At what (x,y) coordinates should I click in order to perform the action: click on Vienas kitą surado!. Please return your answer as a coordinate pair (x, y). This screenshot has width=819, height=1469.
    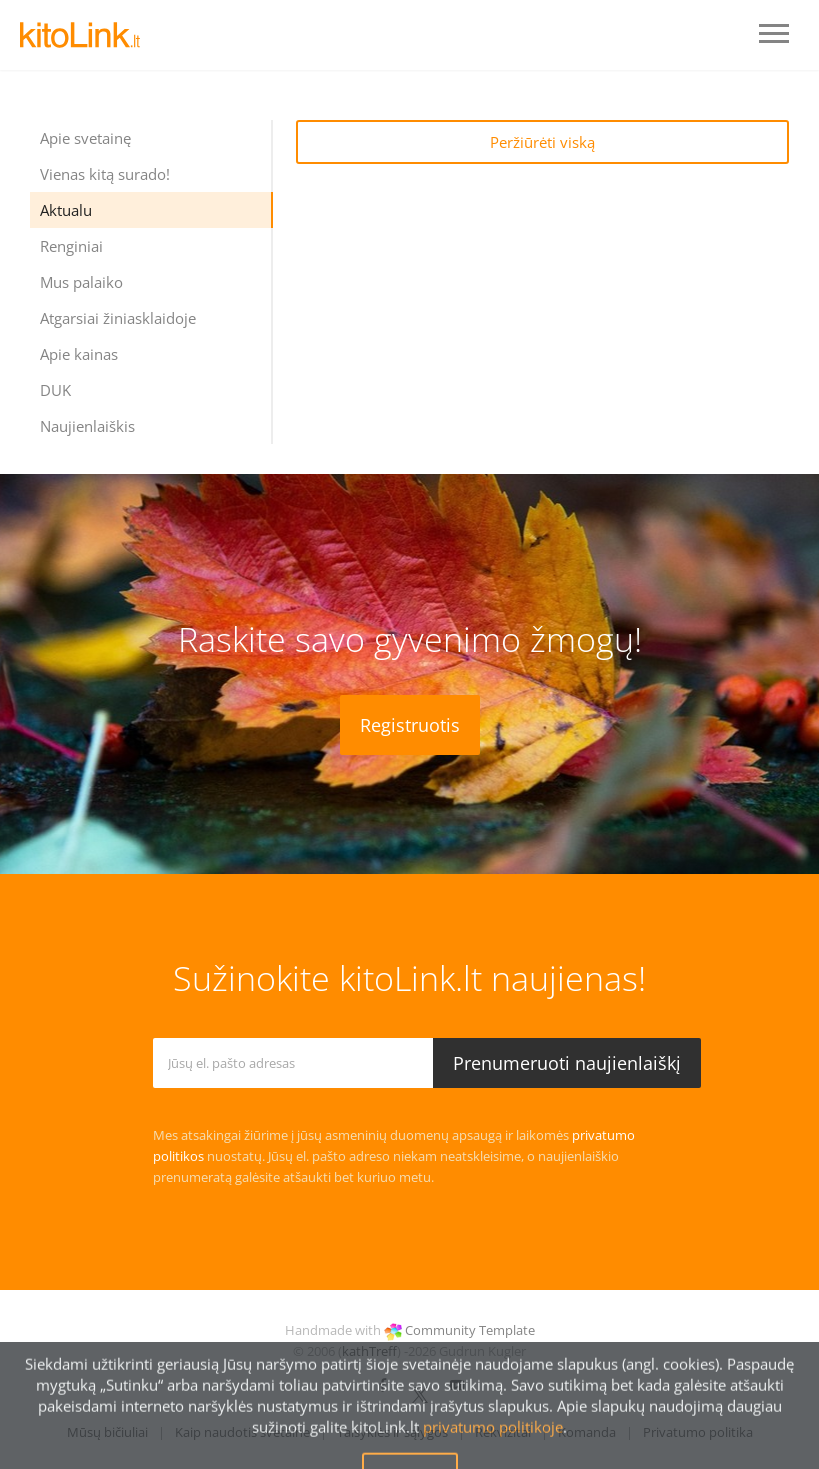
    Looking at the image, I should click on (105, 174).